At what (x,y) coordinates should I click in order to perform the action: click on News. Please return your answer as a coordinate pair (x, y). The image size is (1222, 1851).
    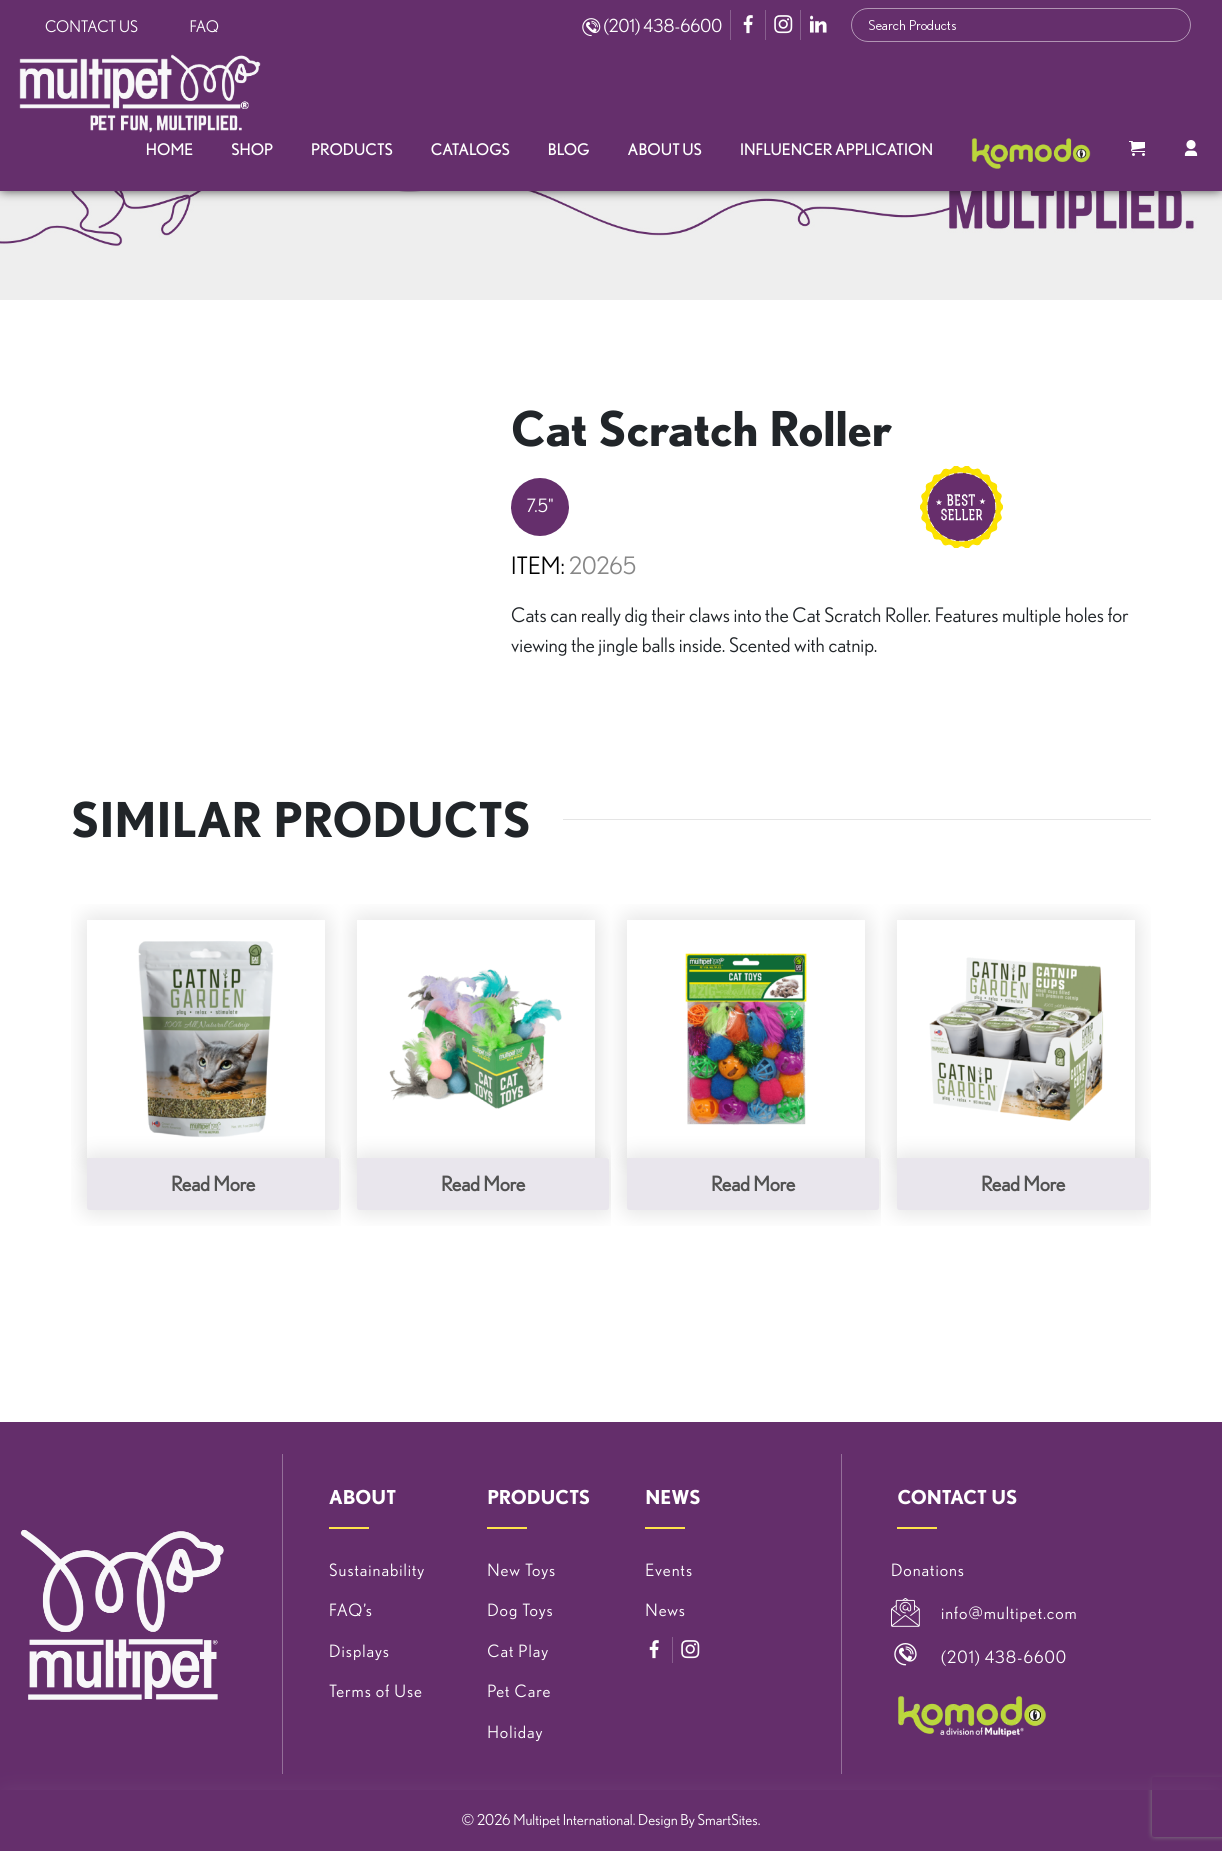
    Looking at the image, I should click on (665, 1610).